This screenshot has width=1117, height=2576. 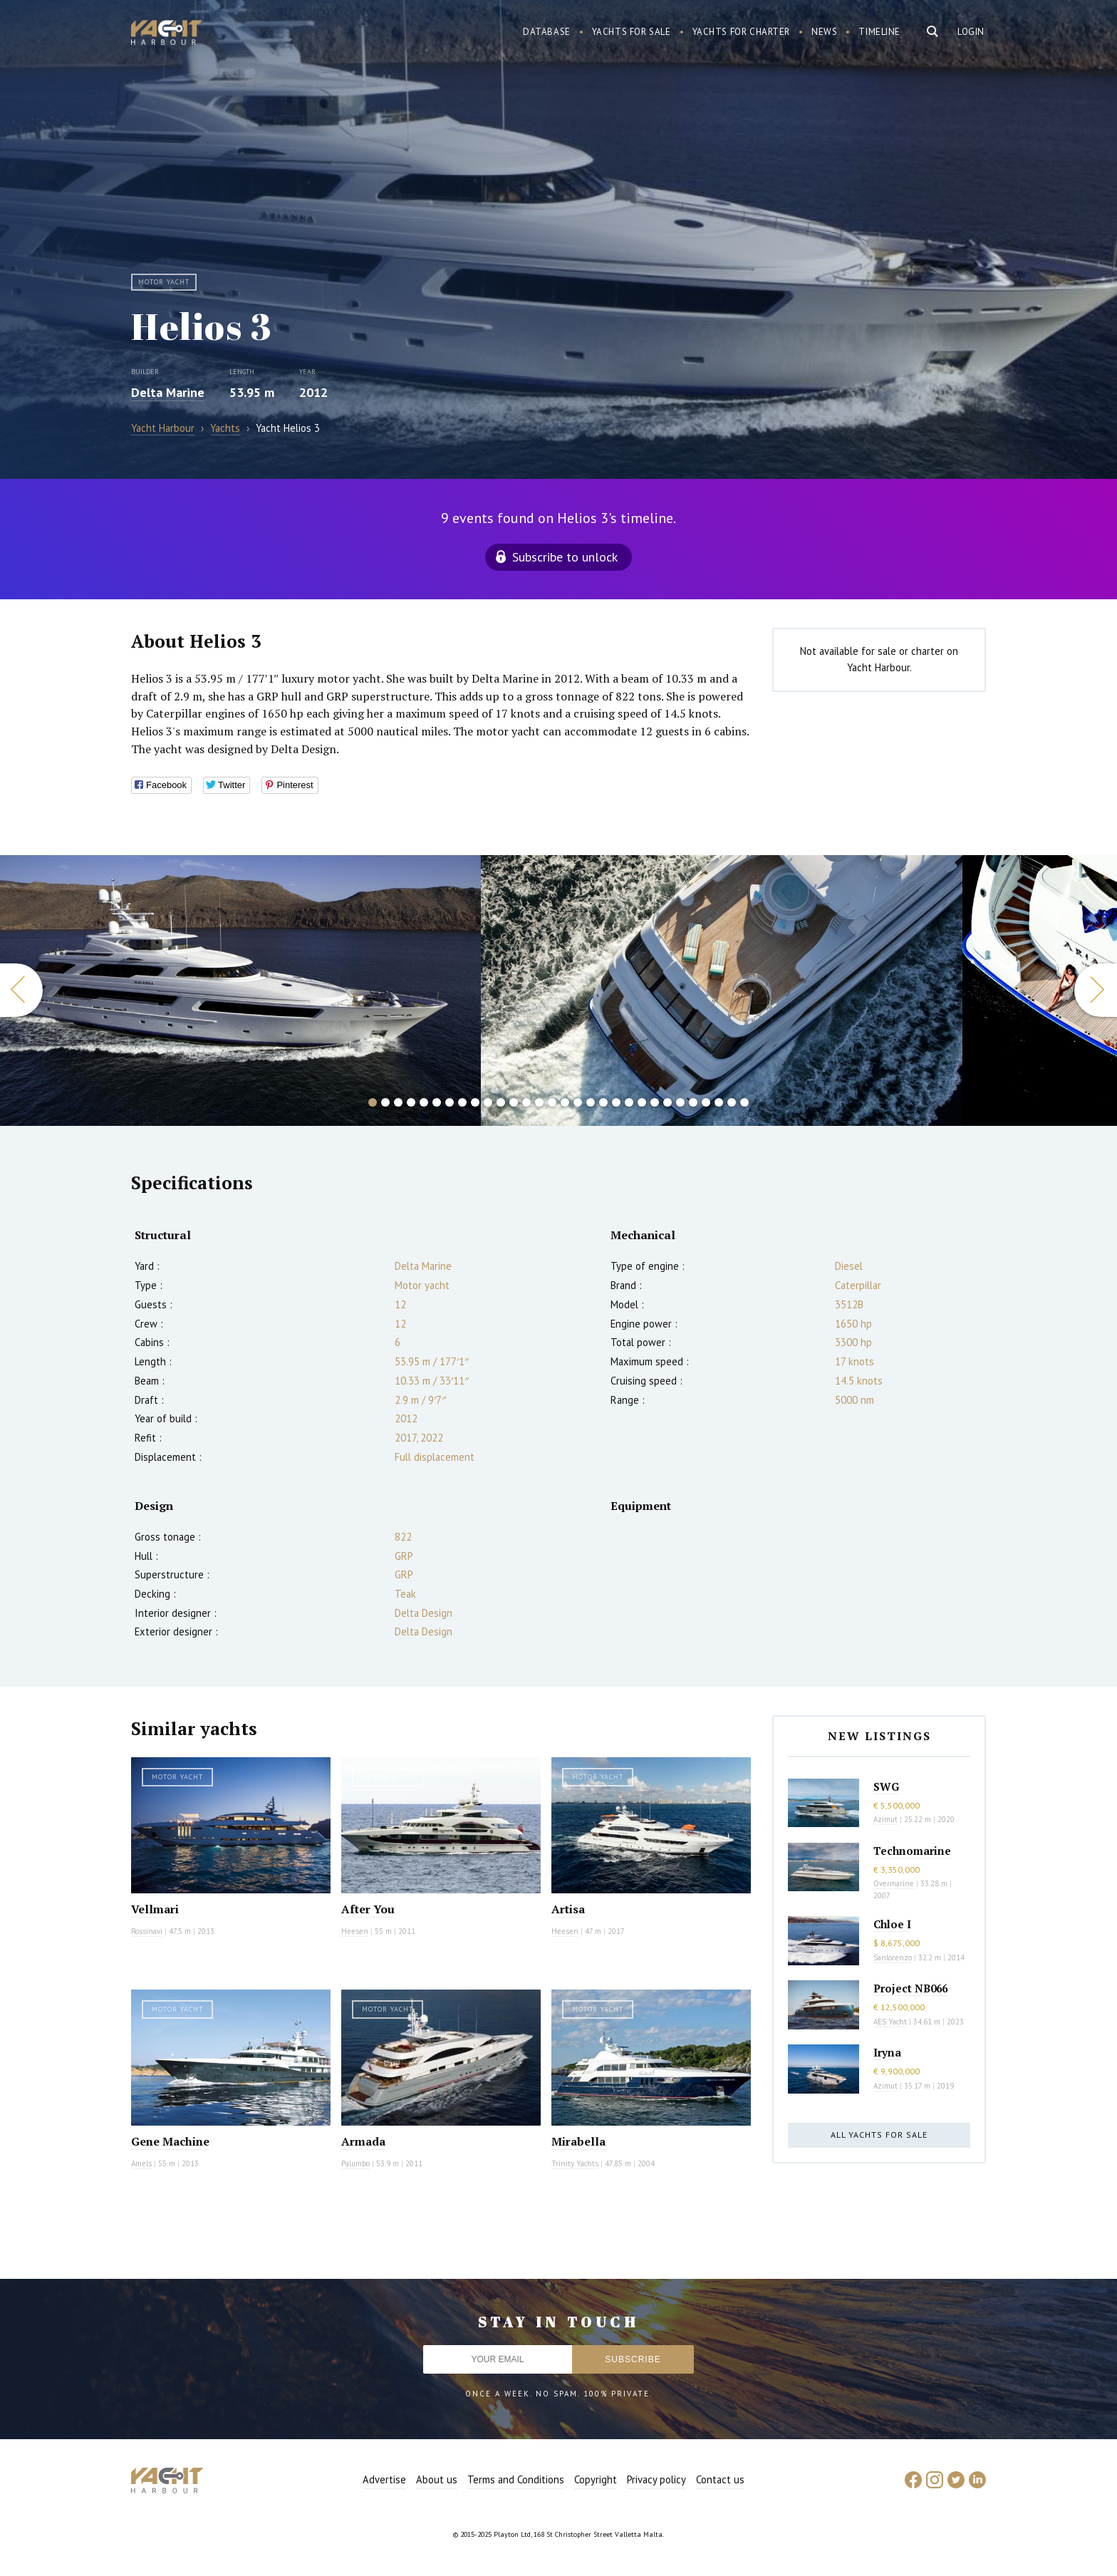 I want to click on SWG, so click(x=886, y=1786).